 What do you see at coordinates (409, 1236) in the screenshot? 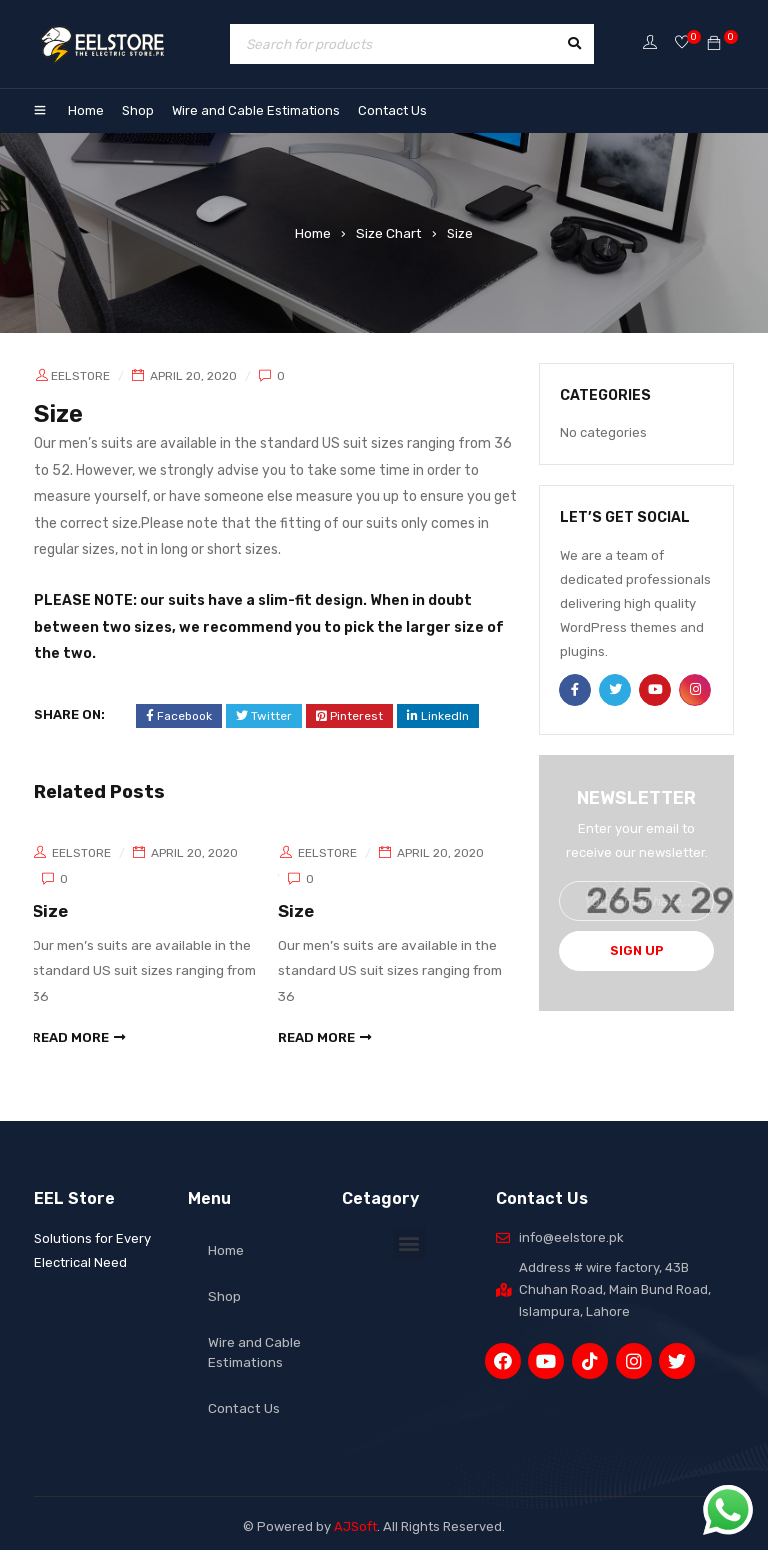
I see `[button]` at bounding box center [409, 1236].